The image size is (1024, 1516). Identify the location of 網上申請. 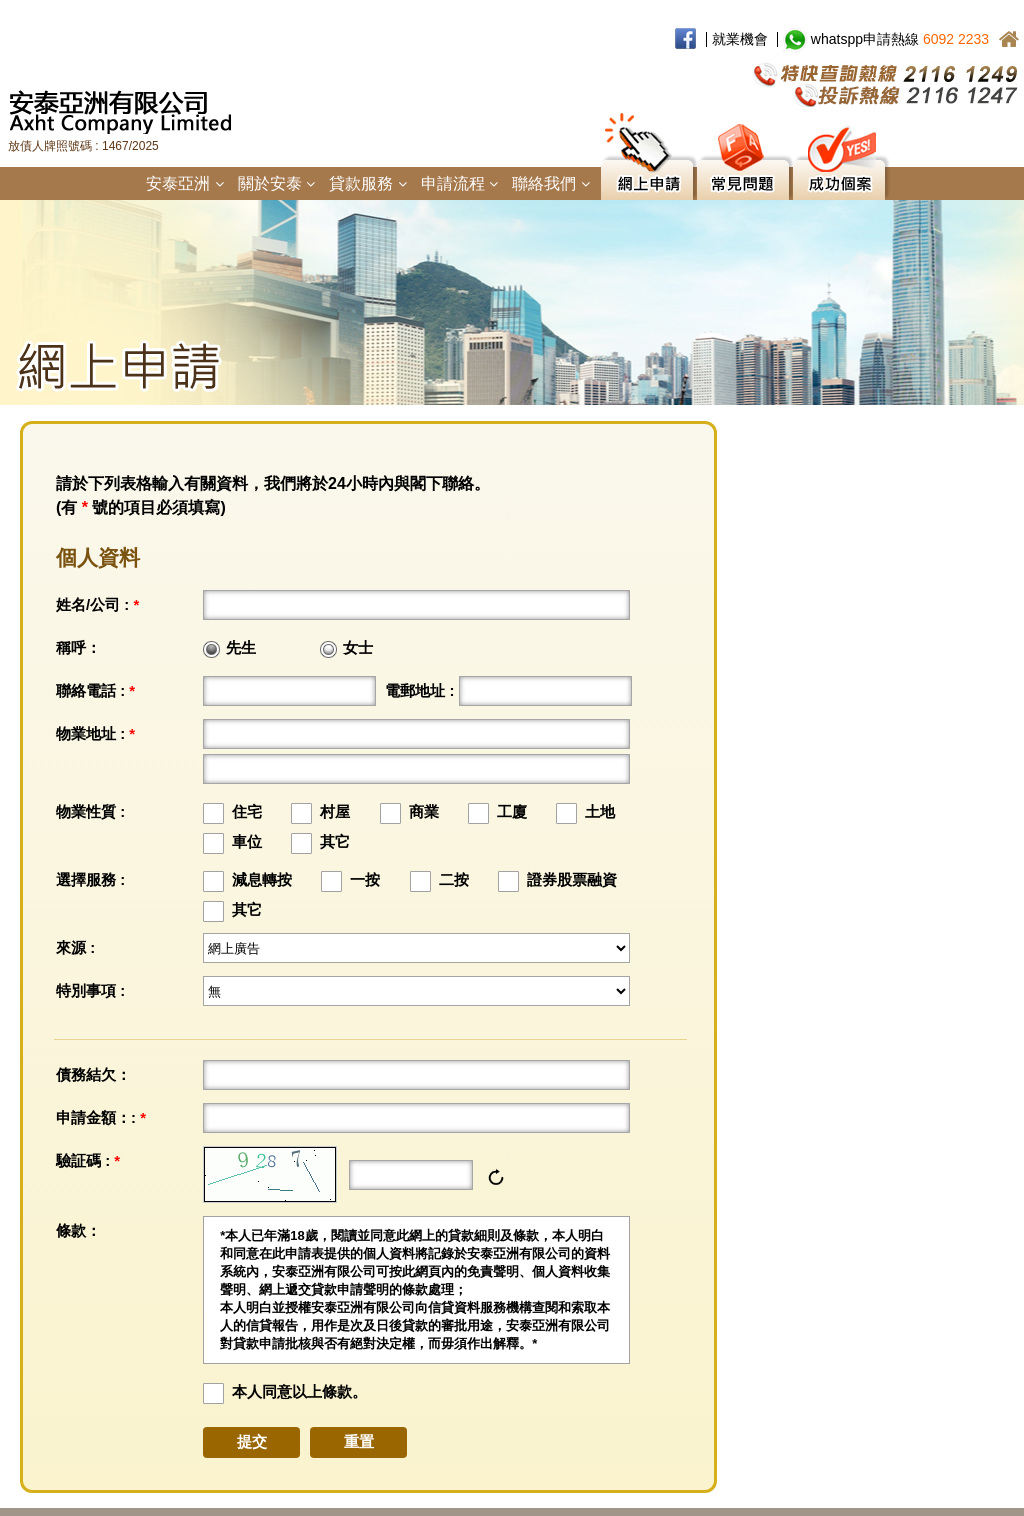
(647, 180).